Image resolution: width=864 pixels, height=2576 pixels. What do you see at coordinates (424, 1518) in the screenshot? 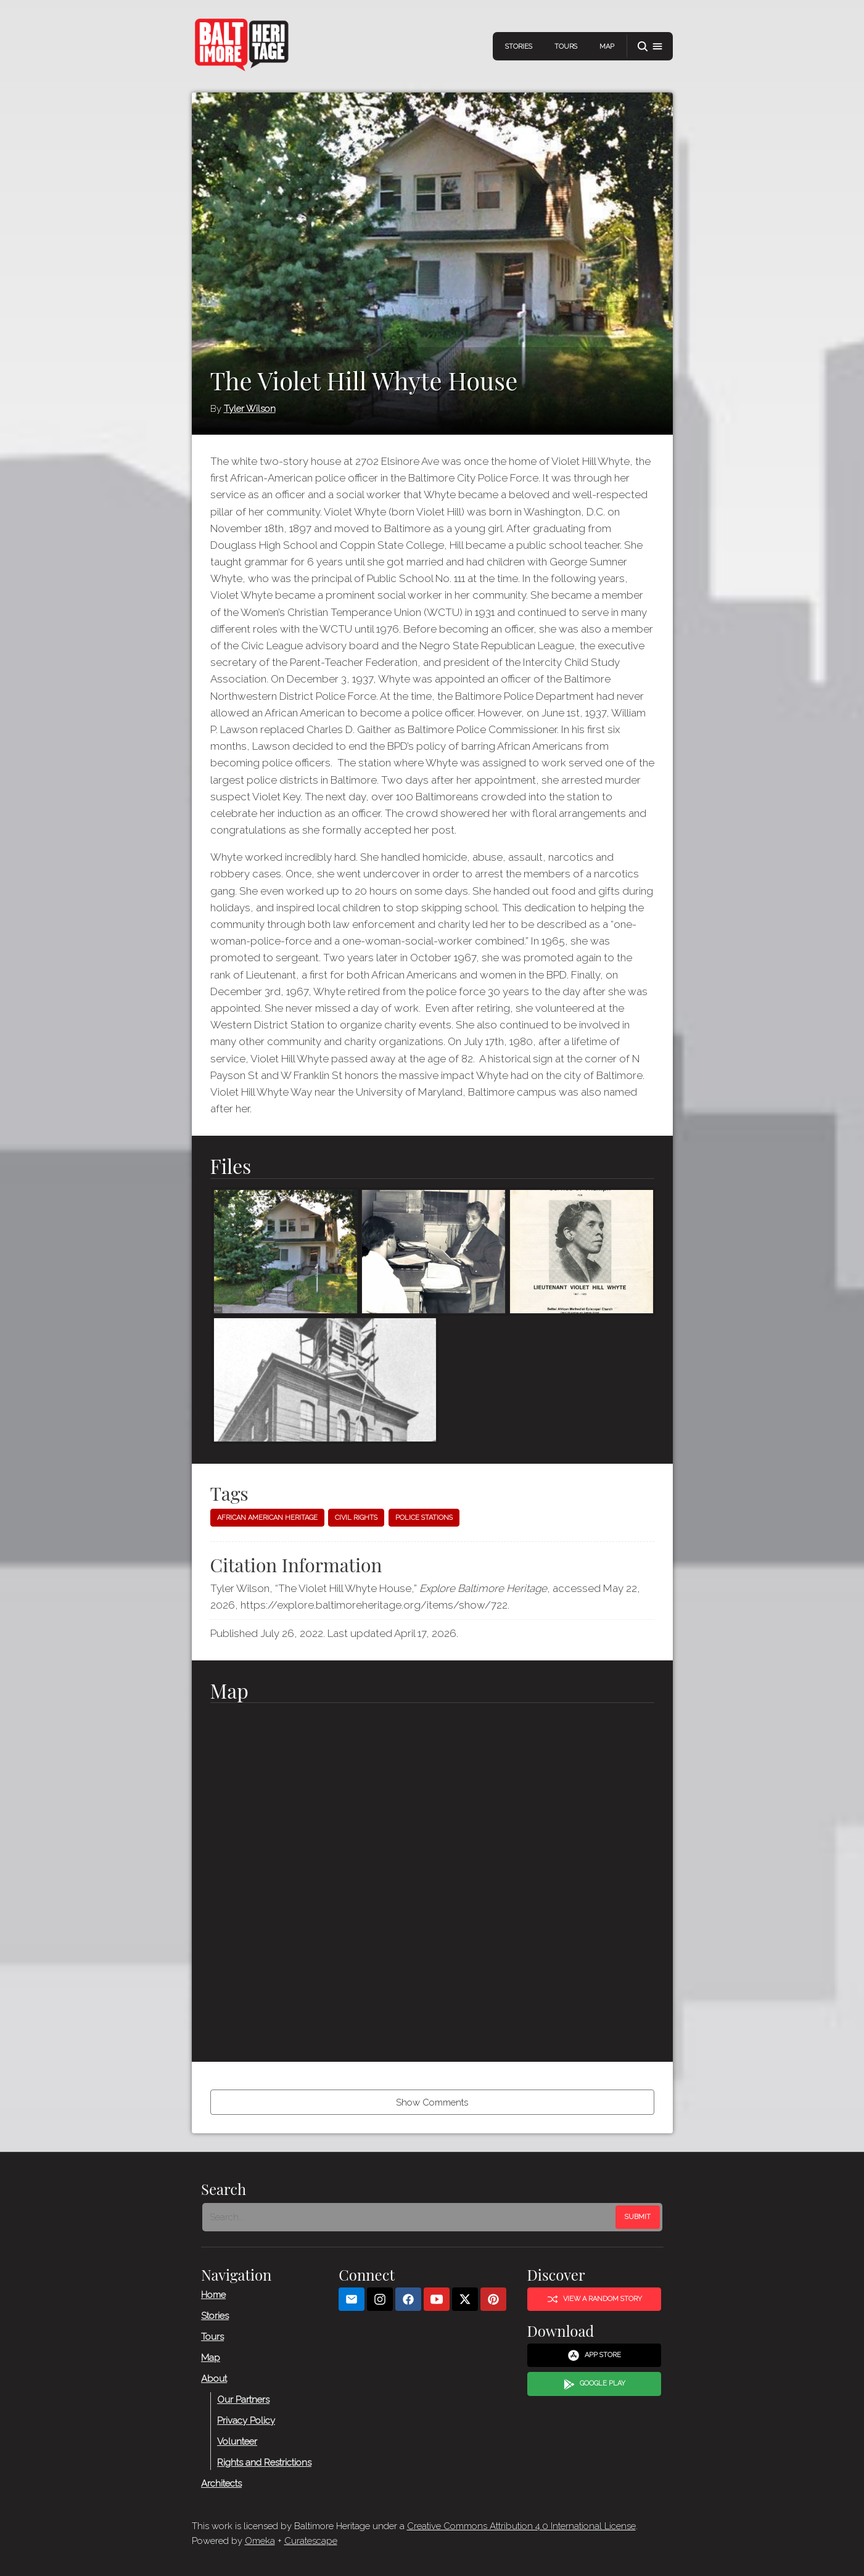
I see `Police stations` at bounding box center [424, 1518].